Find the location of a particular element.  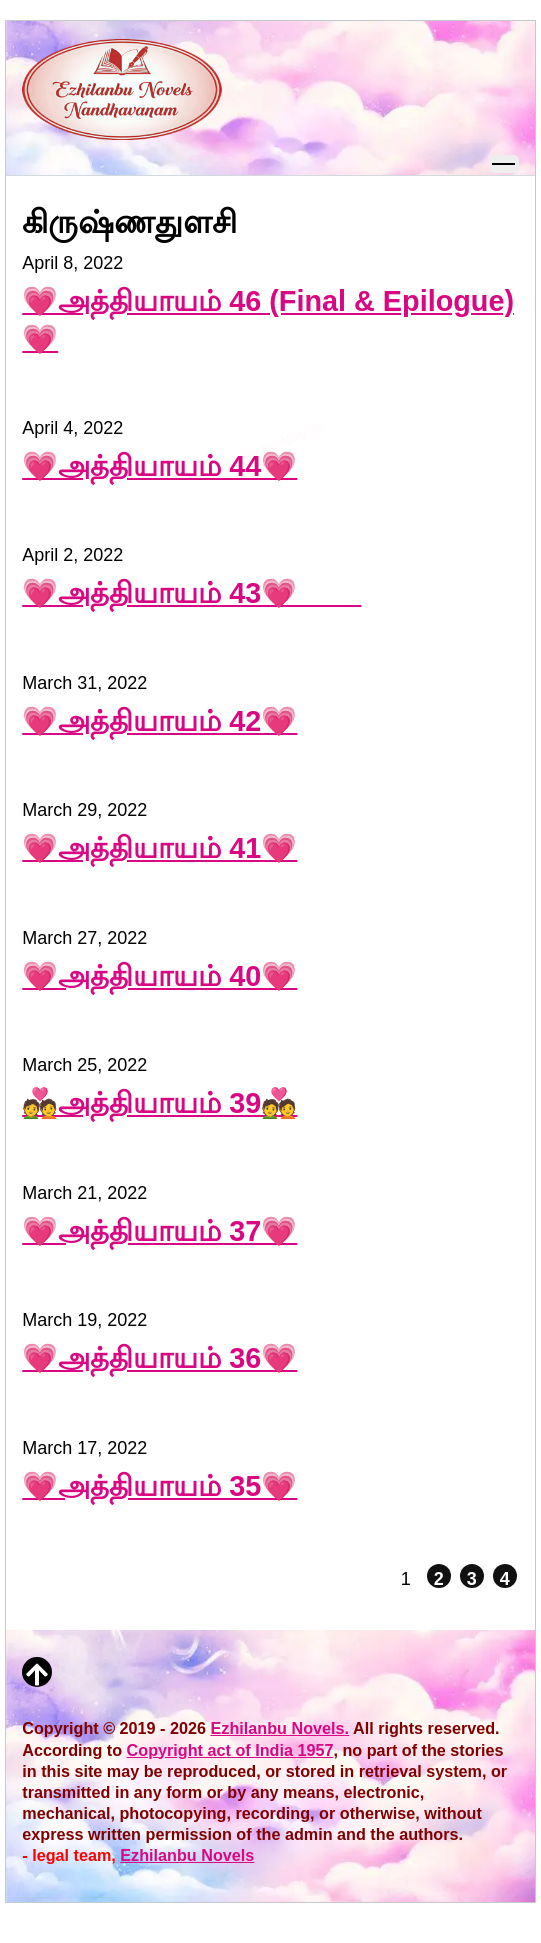

💗அத்தியாயம் 44💗 is located at coordinates (159, 466).